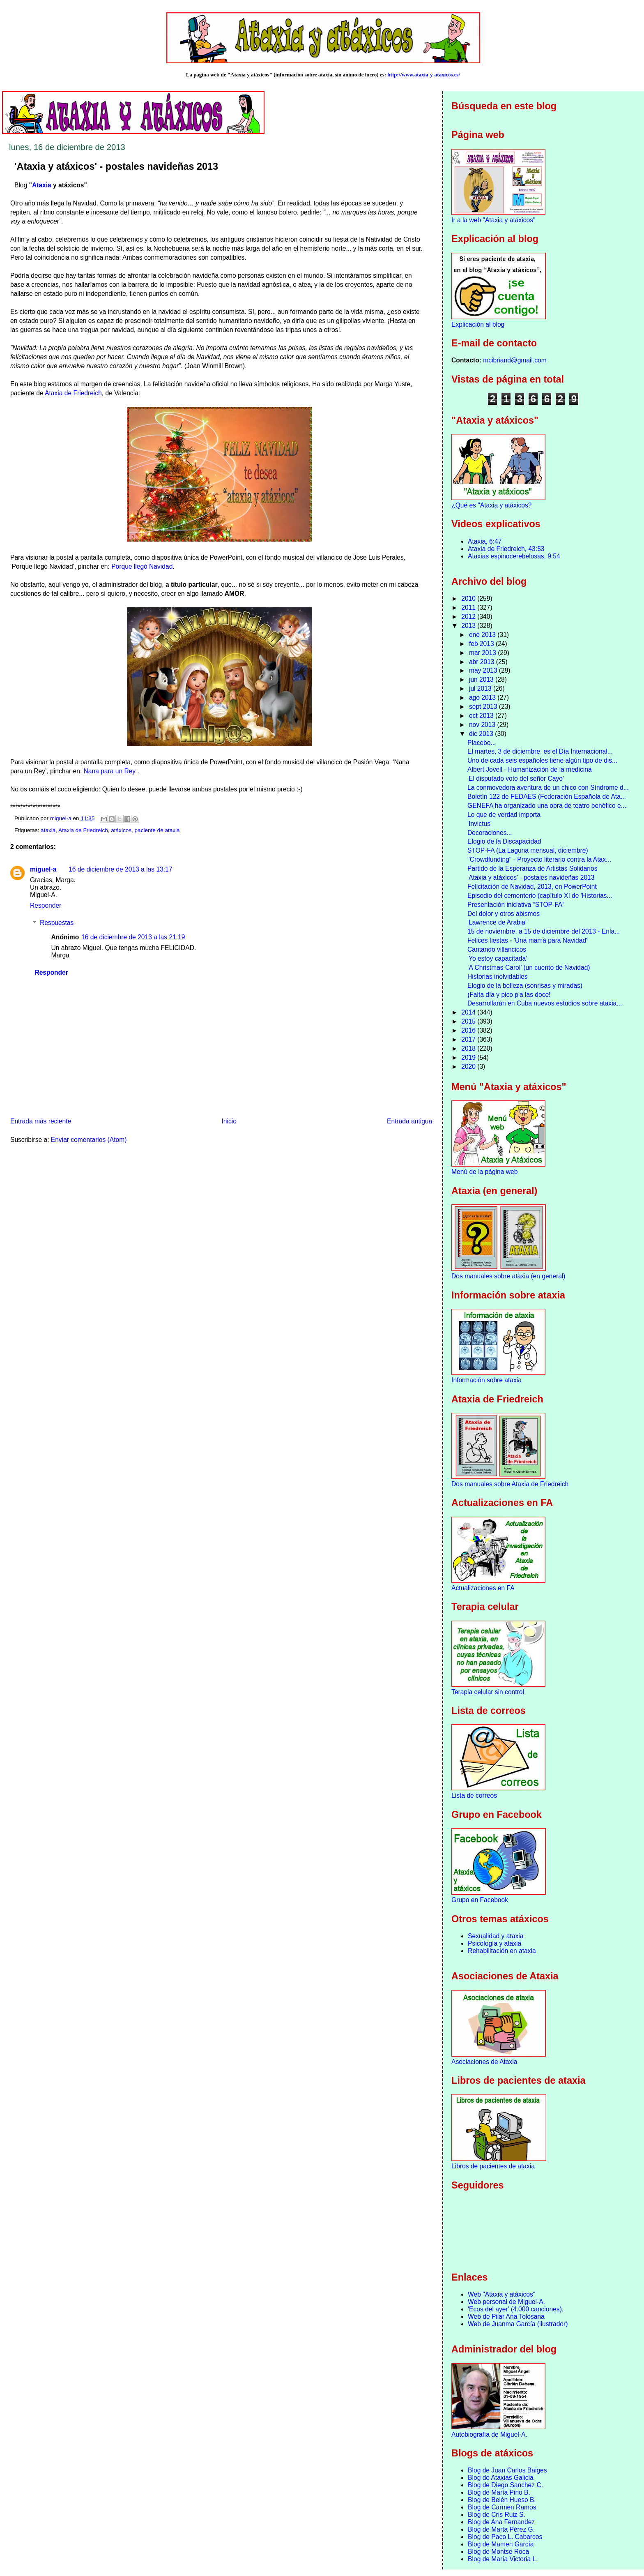 The image size is (644, 2576). Describe the element at coordinates (514, 556) in the screenshot. I see `Ataxias espinocerebelosas, 9:54` at that location.